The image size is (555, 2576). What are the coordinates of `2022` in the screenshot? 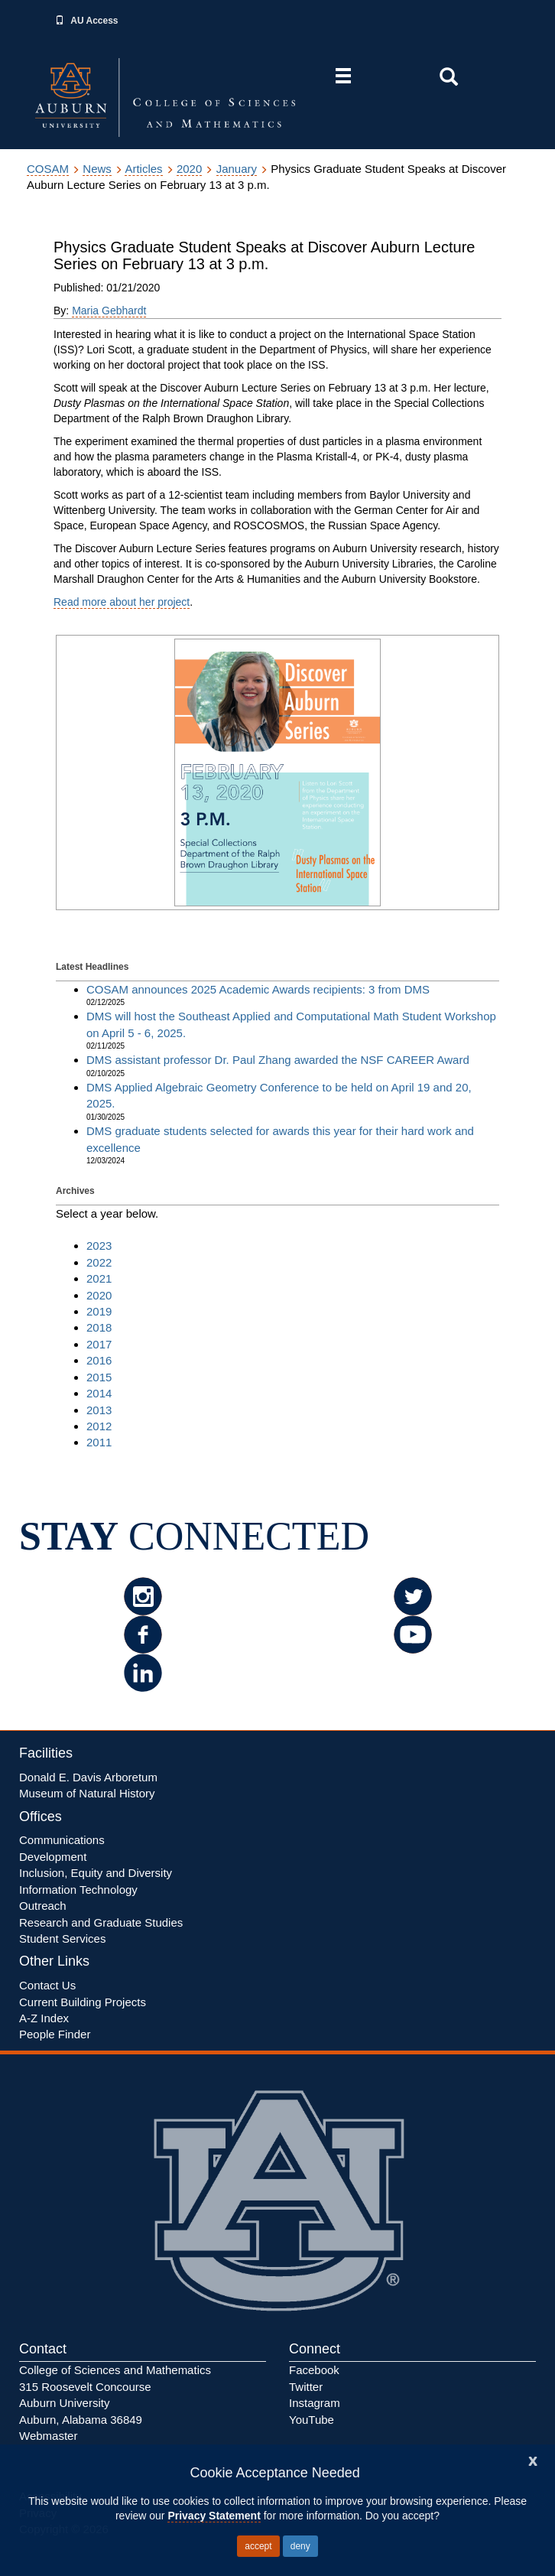 It's located at (99, 1262).